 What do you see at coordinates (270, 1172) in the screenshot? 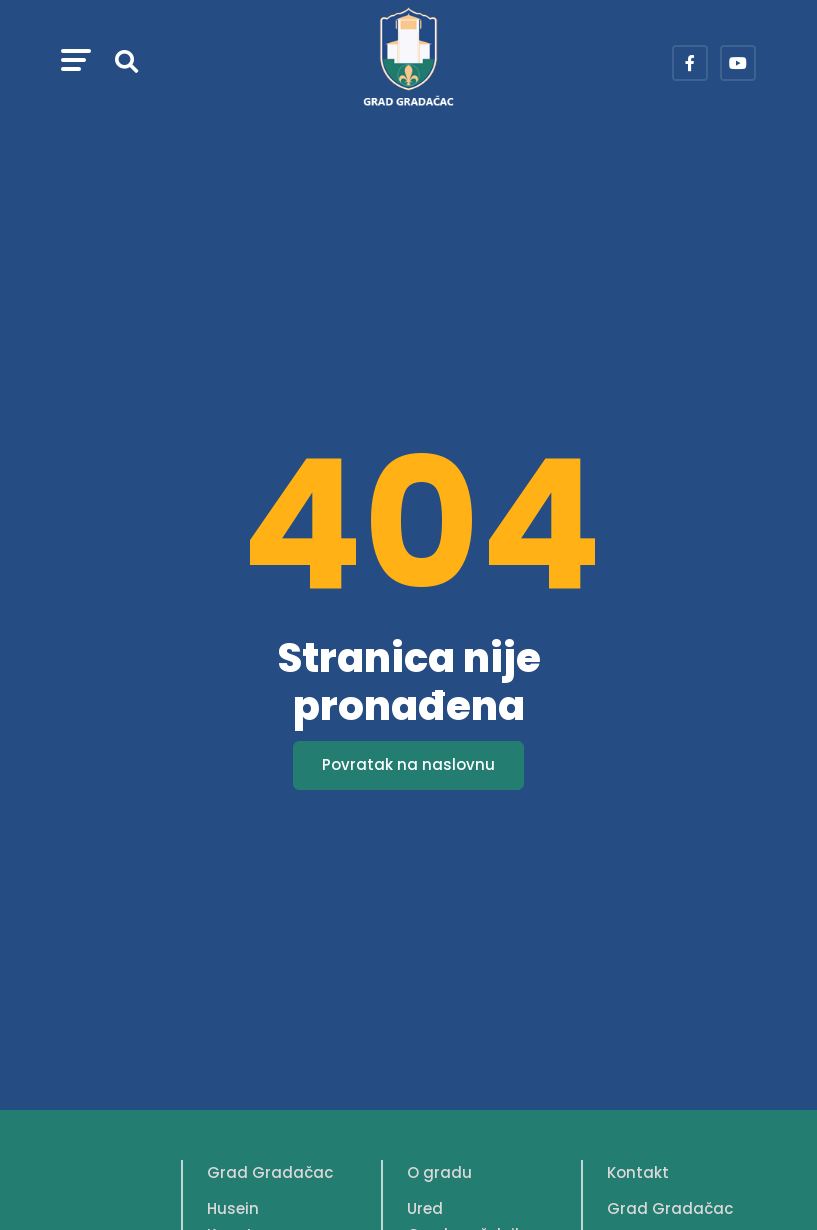
I see `Grad Gradačac` at bounding box center [270, 1172].